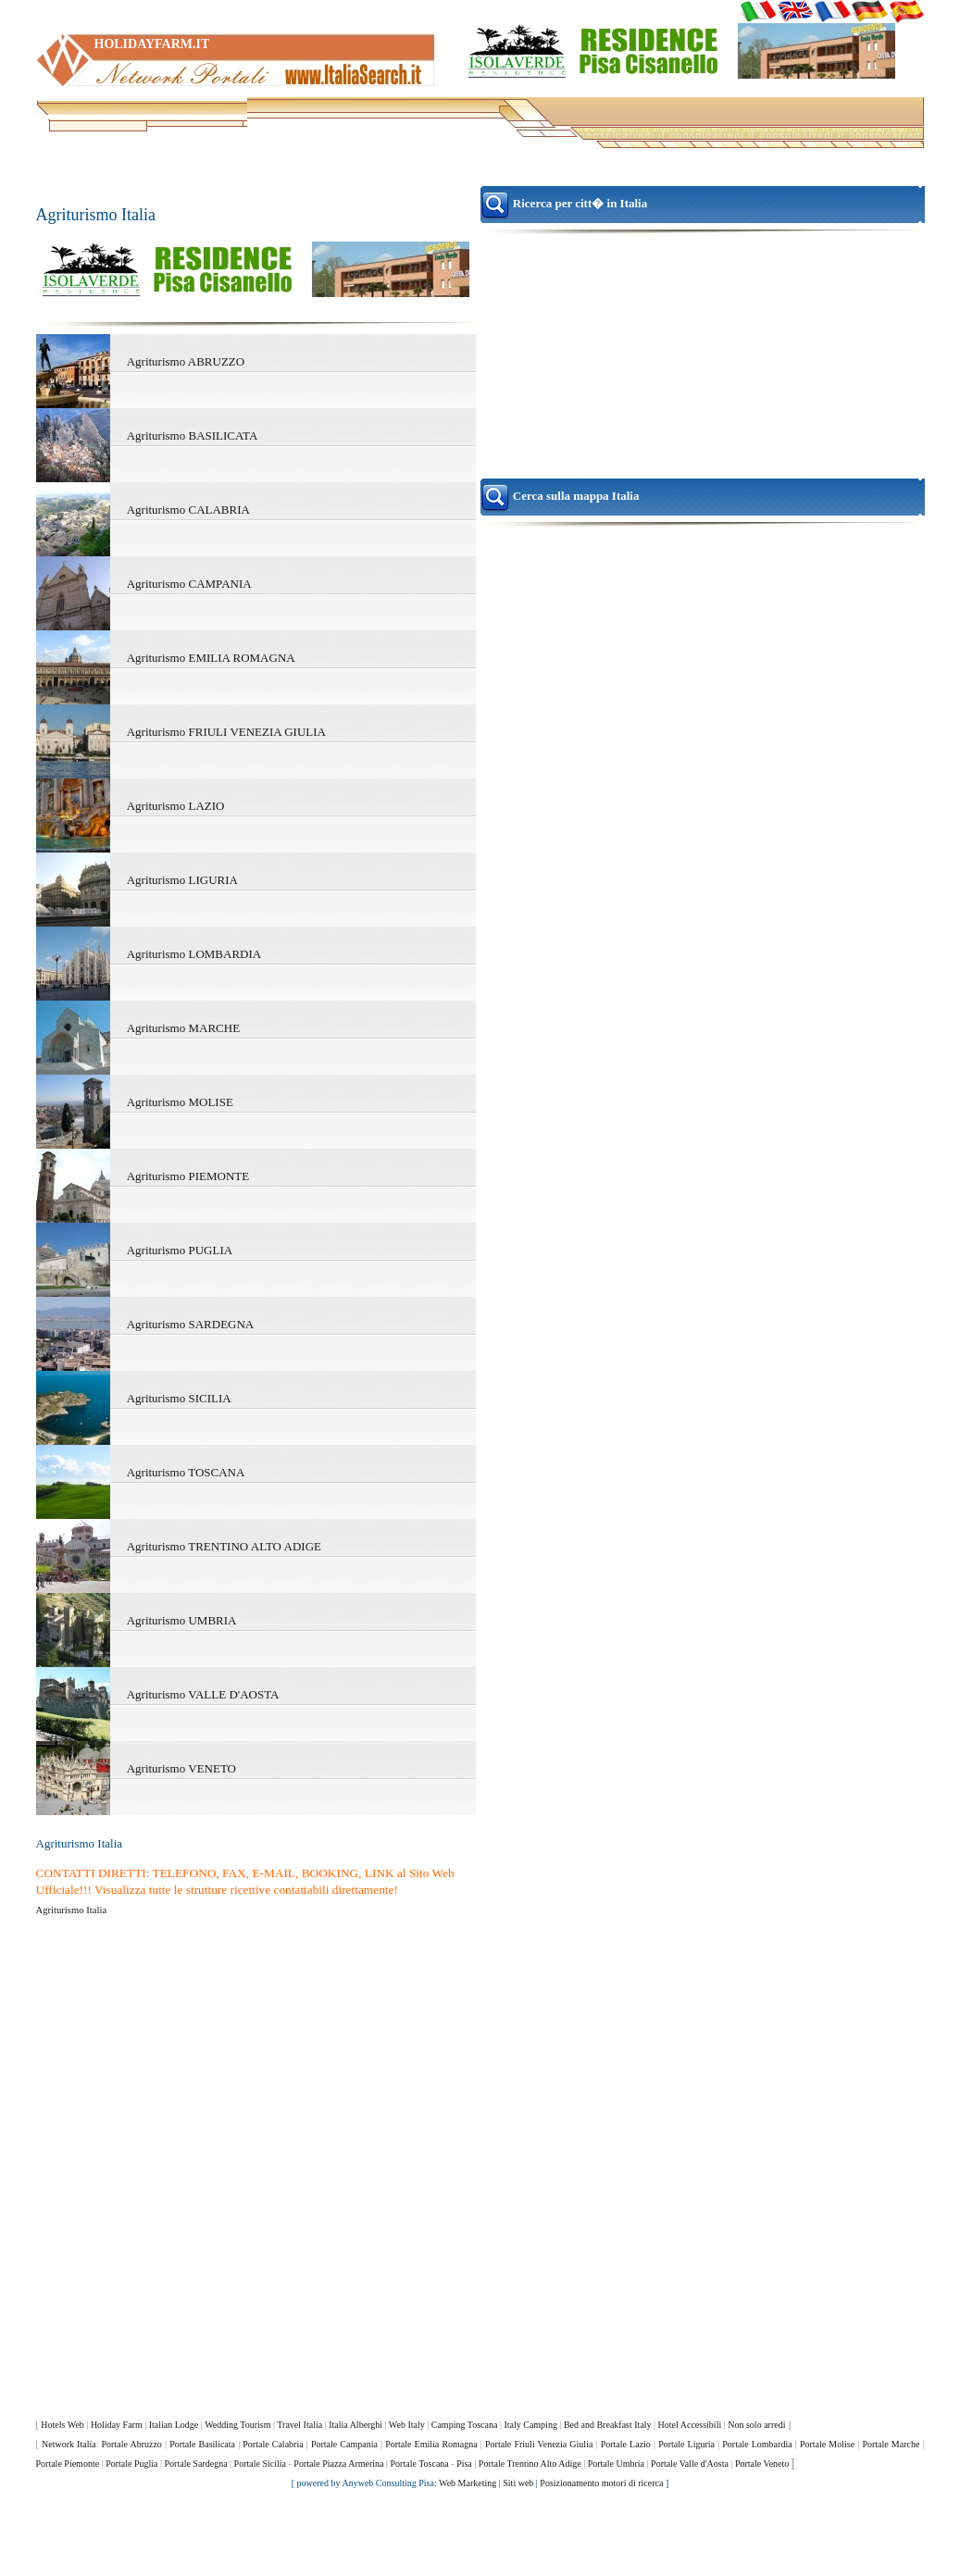 The image size is (960, 2576). I want to click on Agriturismo SARDEGNA, so click(191, 1324).